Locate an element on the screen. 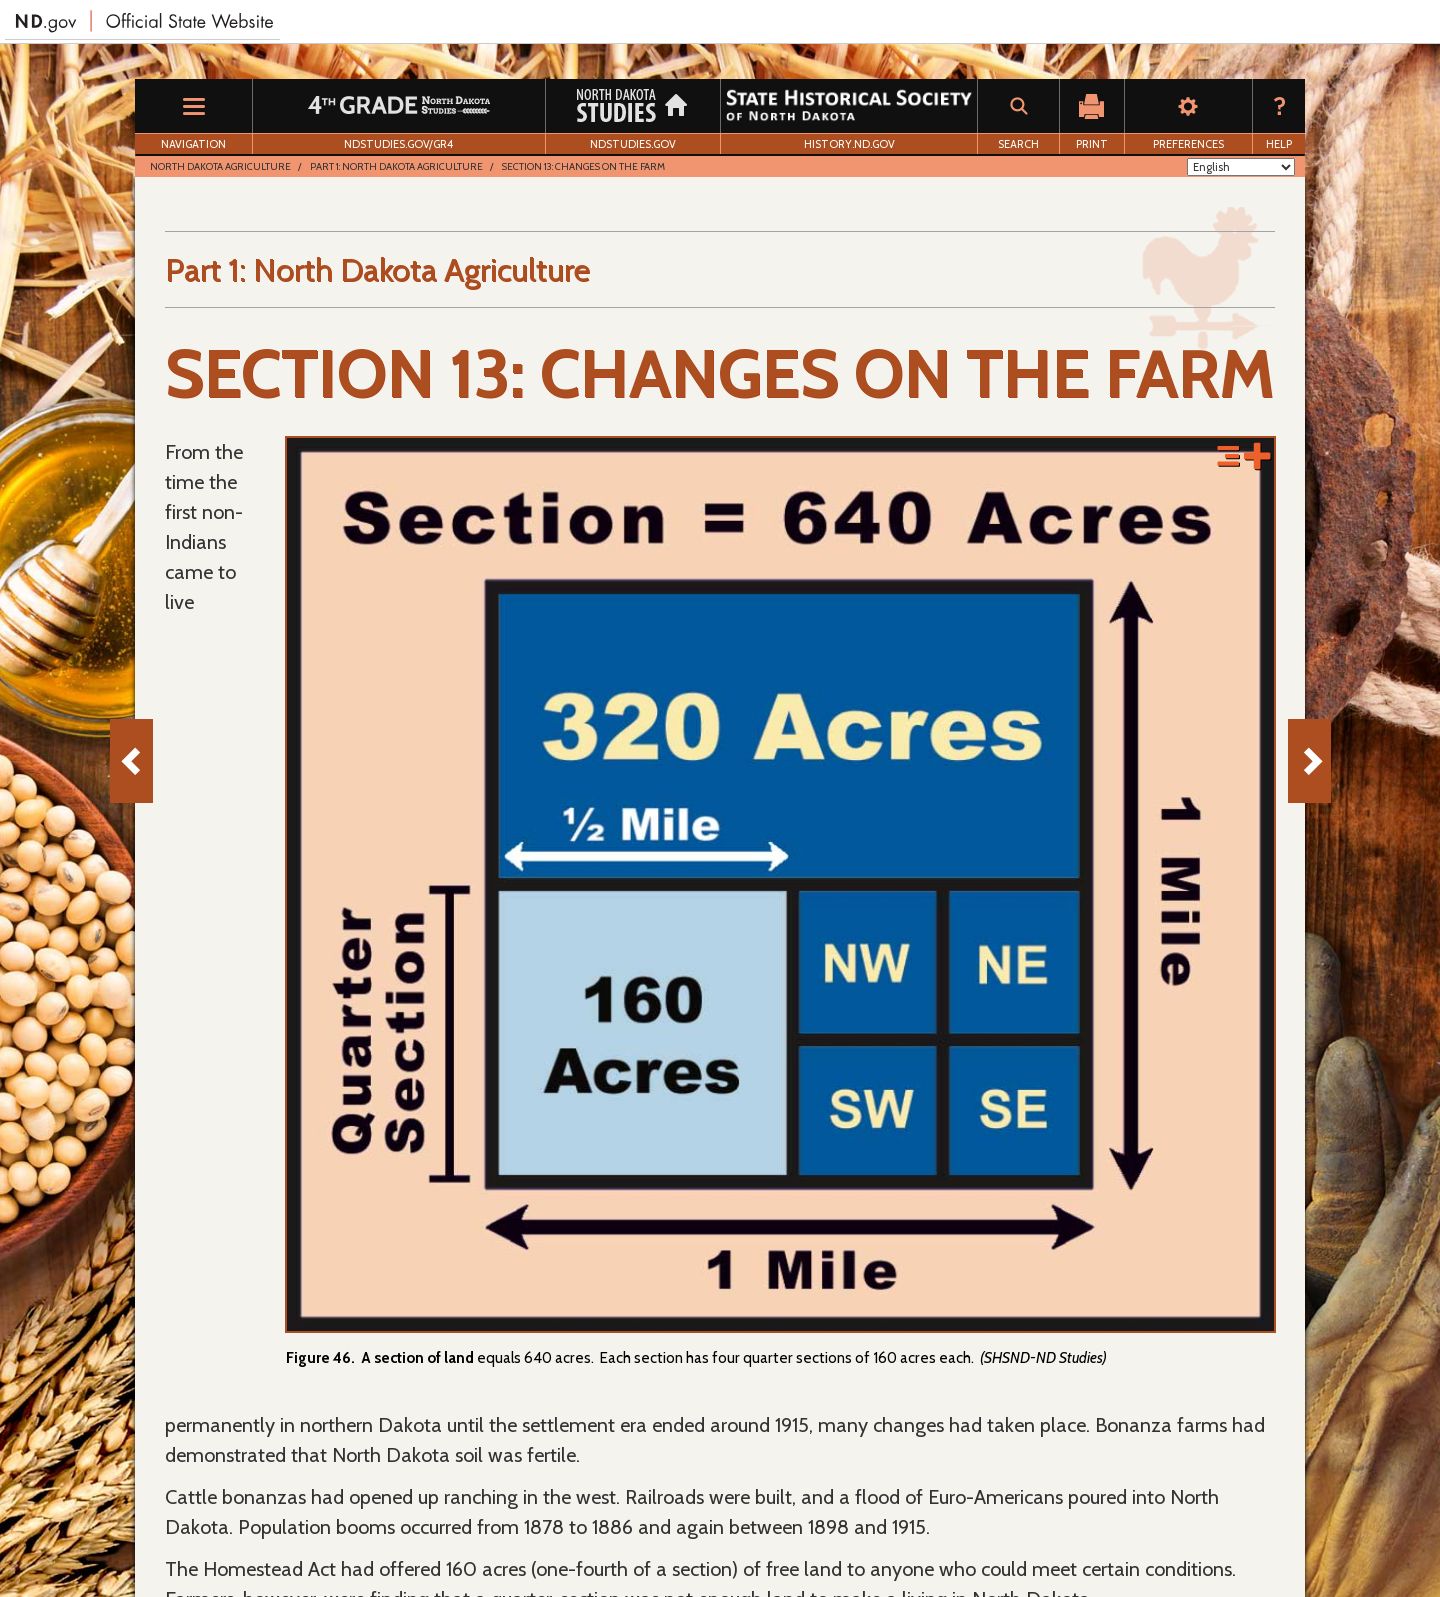 This screenshot has height=1597, width=1440. Download Adobe Reader is located at coordinates (244, 1537).